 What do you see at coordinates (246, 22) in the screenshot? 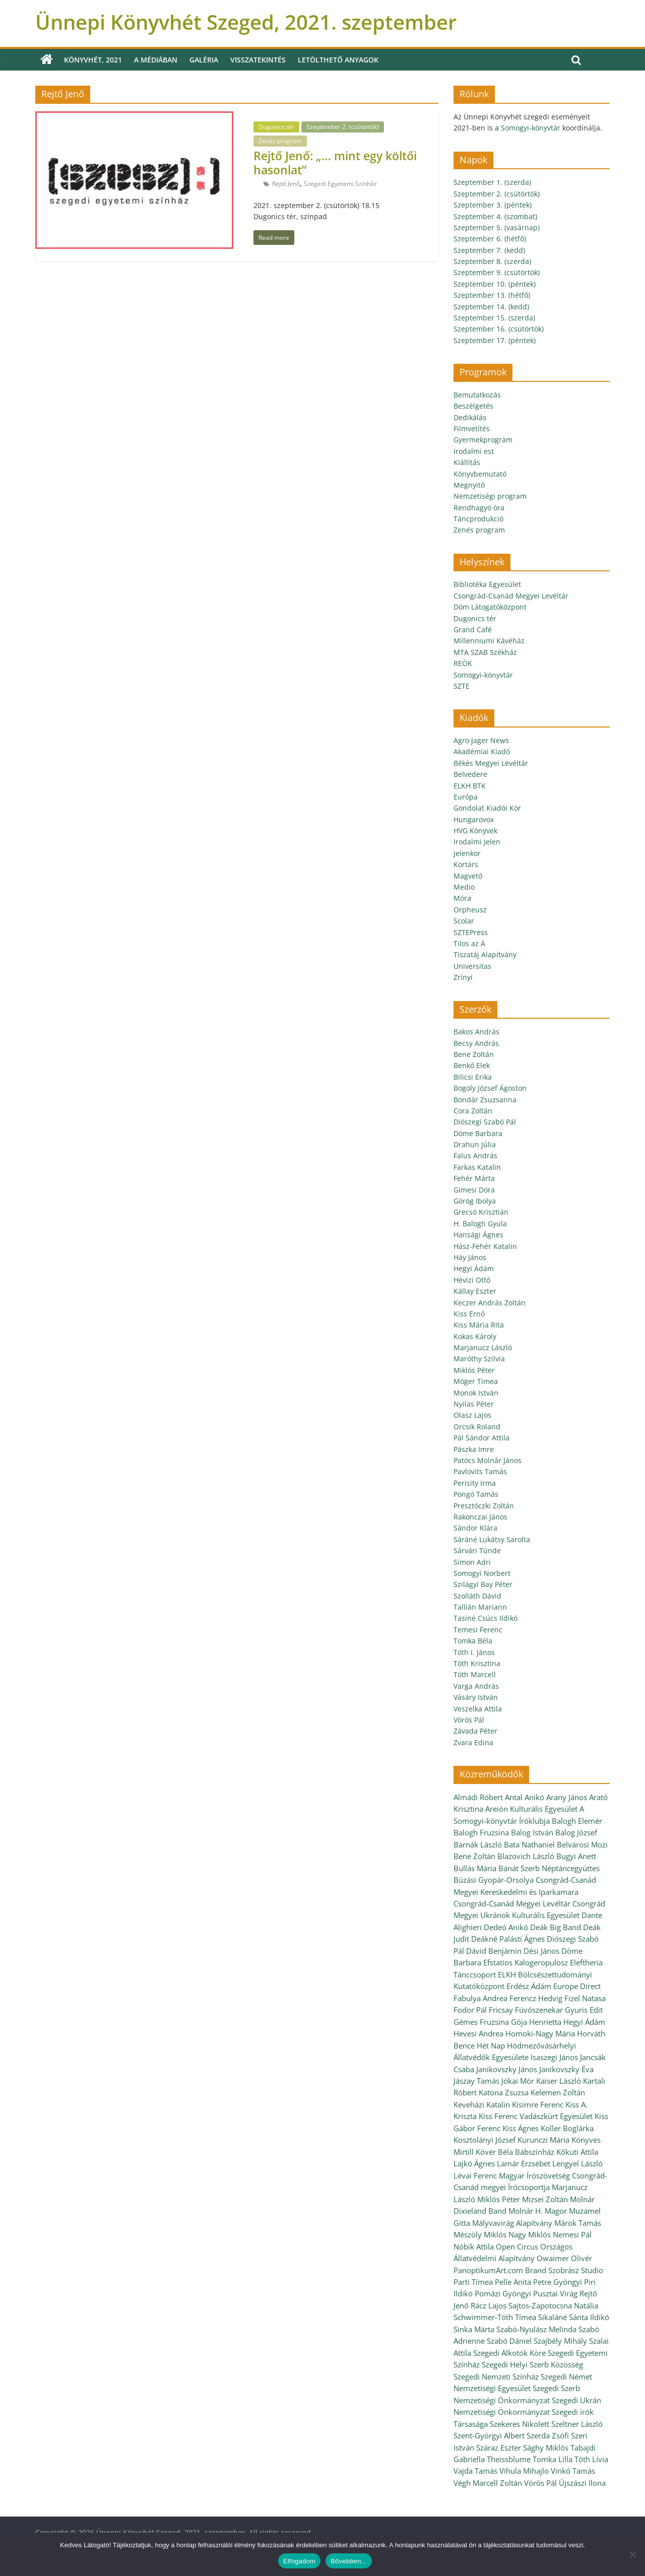
I see `Ünnepi Könyvhét Szeged, 2021. szeptember` at bounding box center [246, 22].